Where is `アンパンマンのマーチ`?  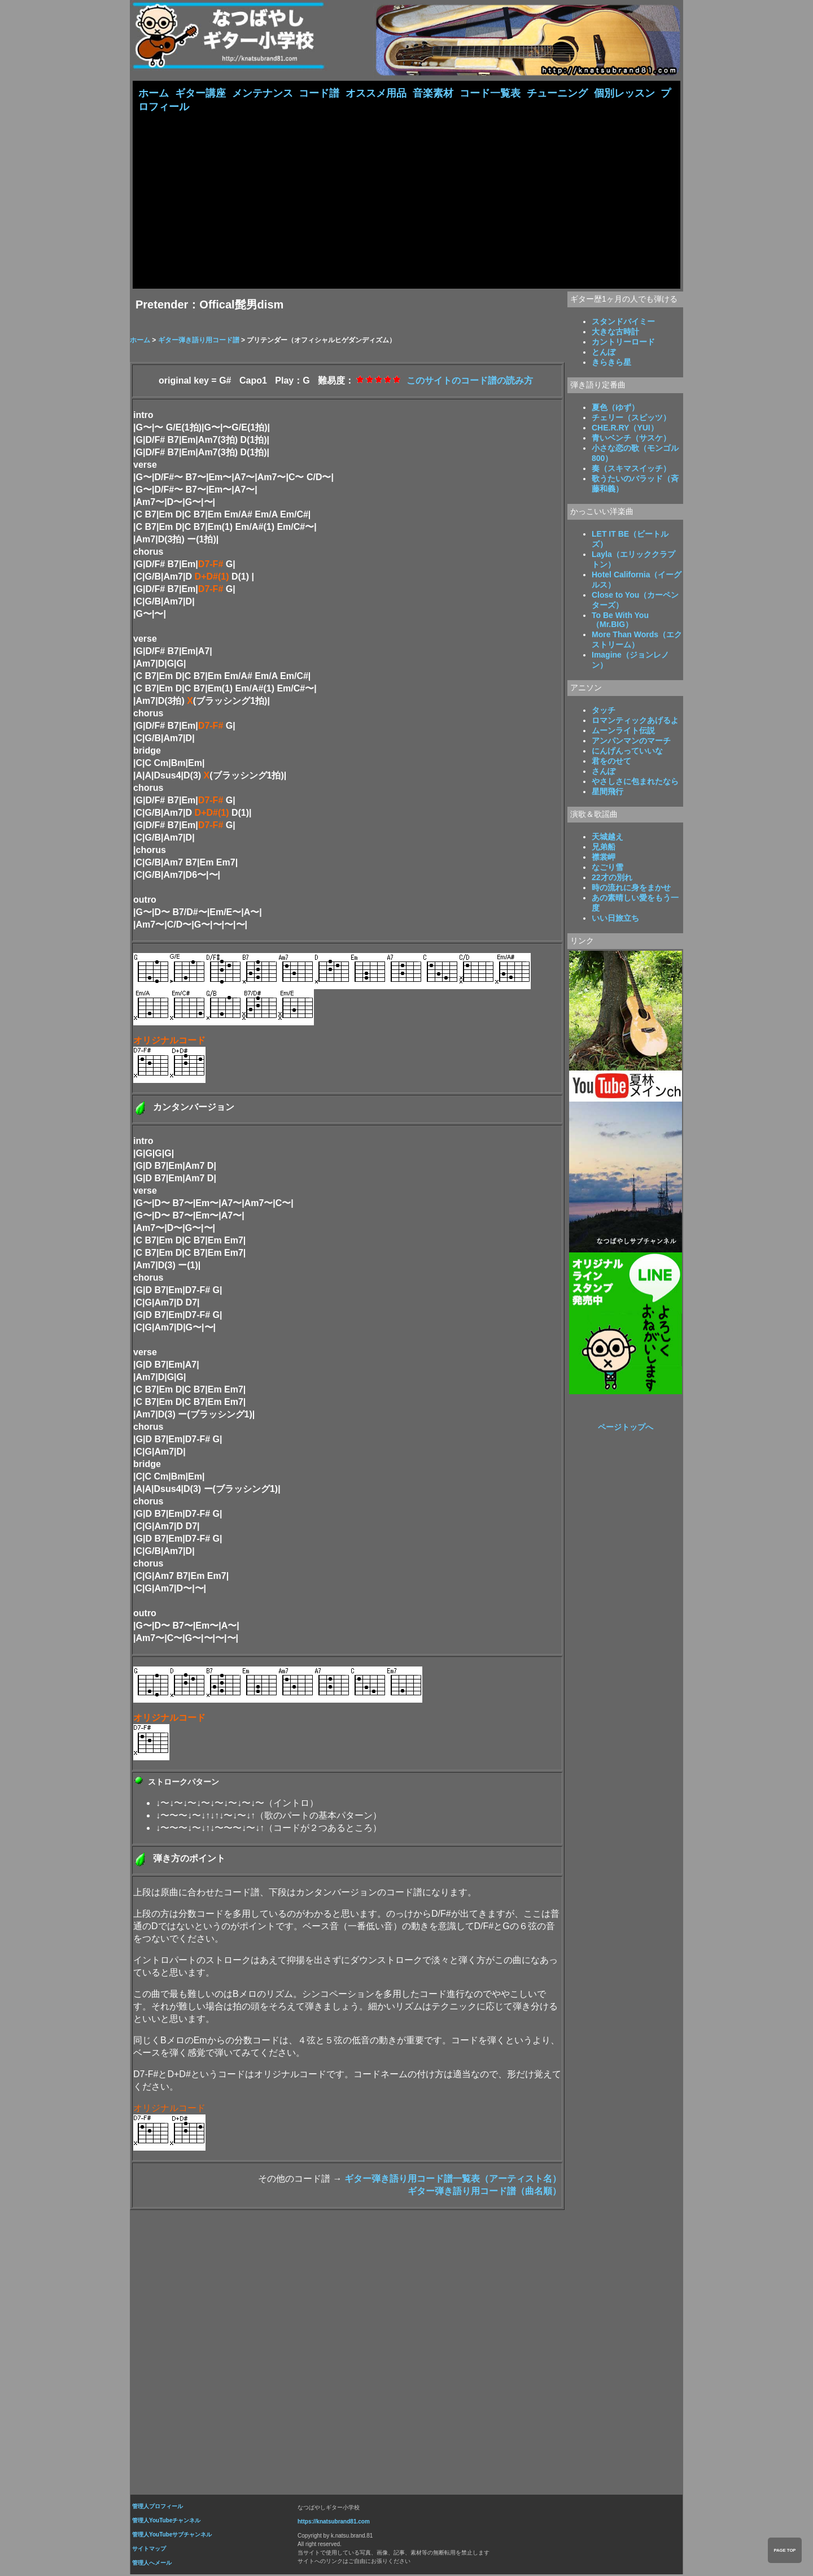 アンパンマンのマーチ is located at coordinates (631, 741).